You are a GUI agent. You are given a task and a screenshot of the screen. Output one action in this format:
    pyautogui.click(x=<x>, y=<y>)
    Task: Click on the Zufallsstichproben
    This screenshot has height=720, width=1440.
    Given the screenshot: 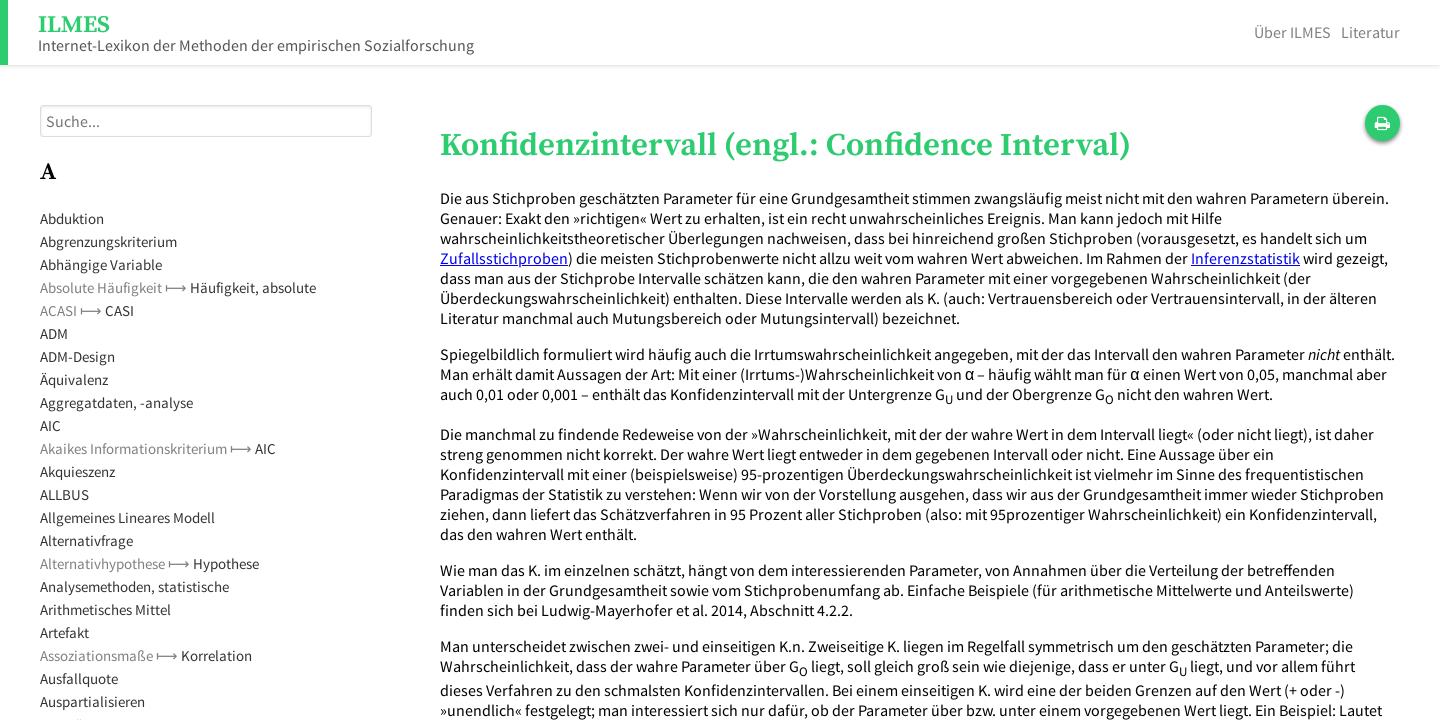 What is the action you would take?
    pyautogui.click(x=504, y=258)
    